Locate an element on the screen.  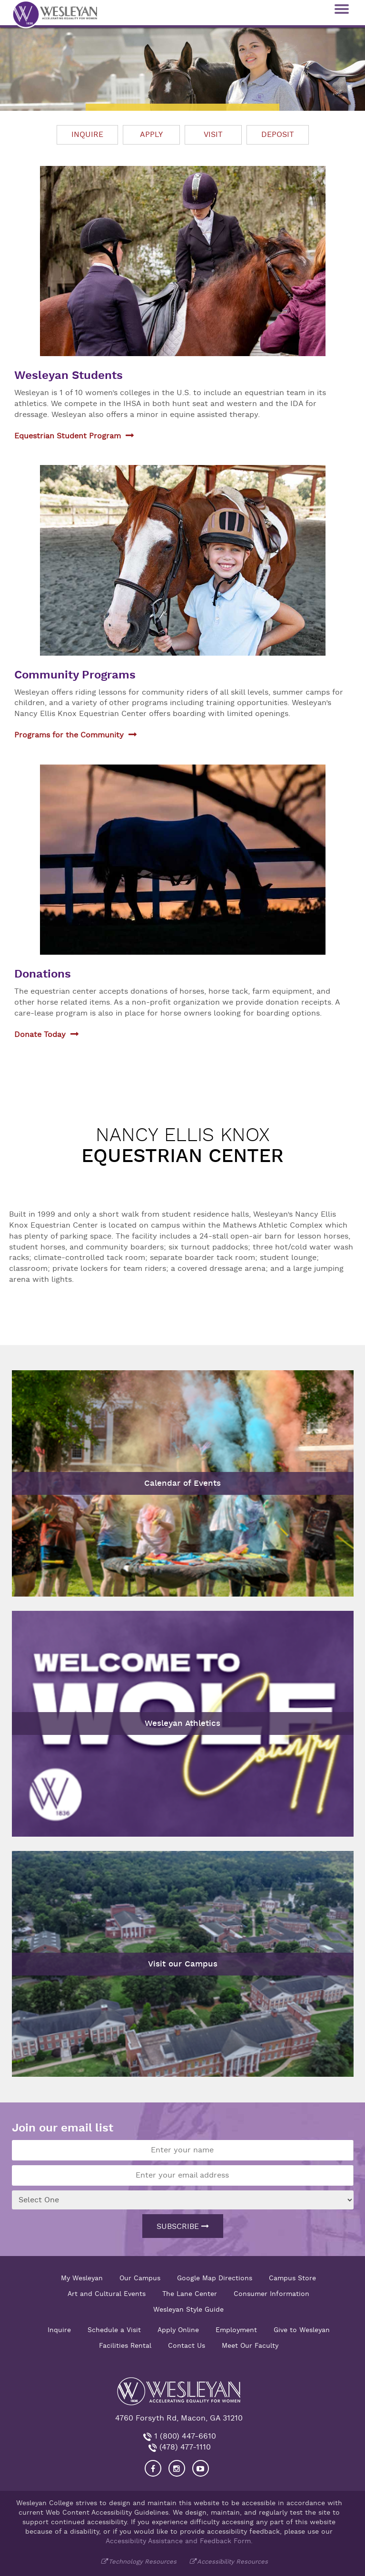
[Visit Wesleyan YouTube] is located at coordinates (200, 2468).